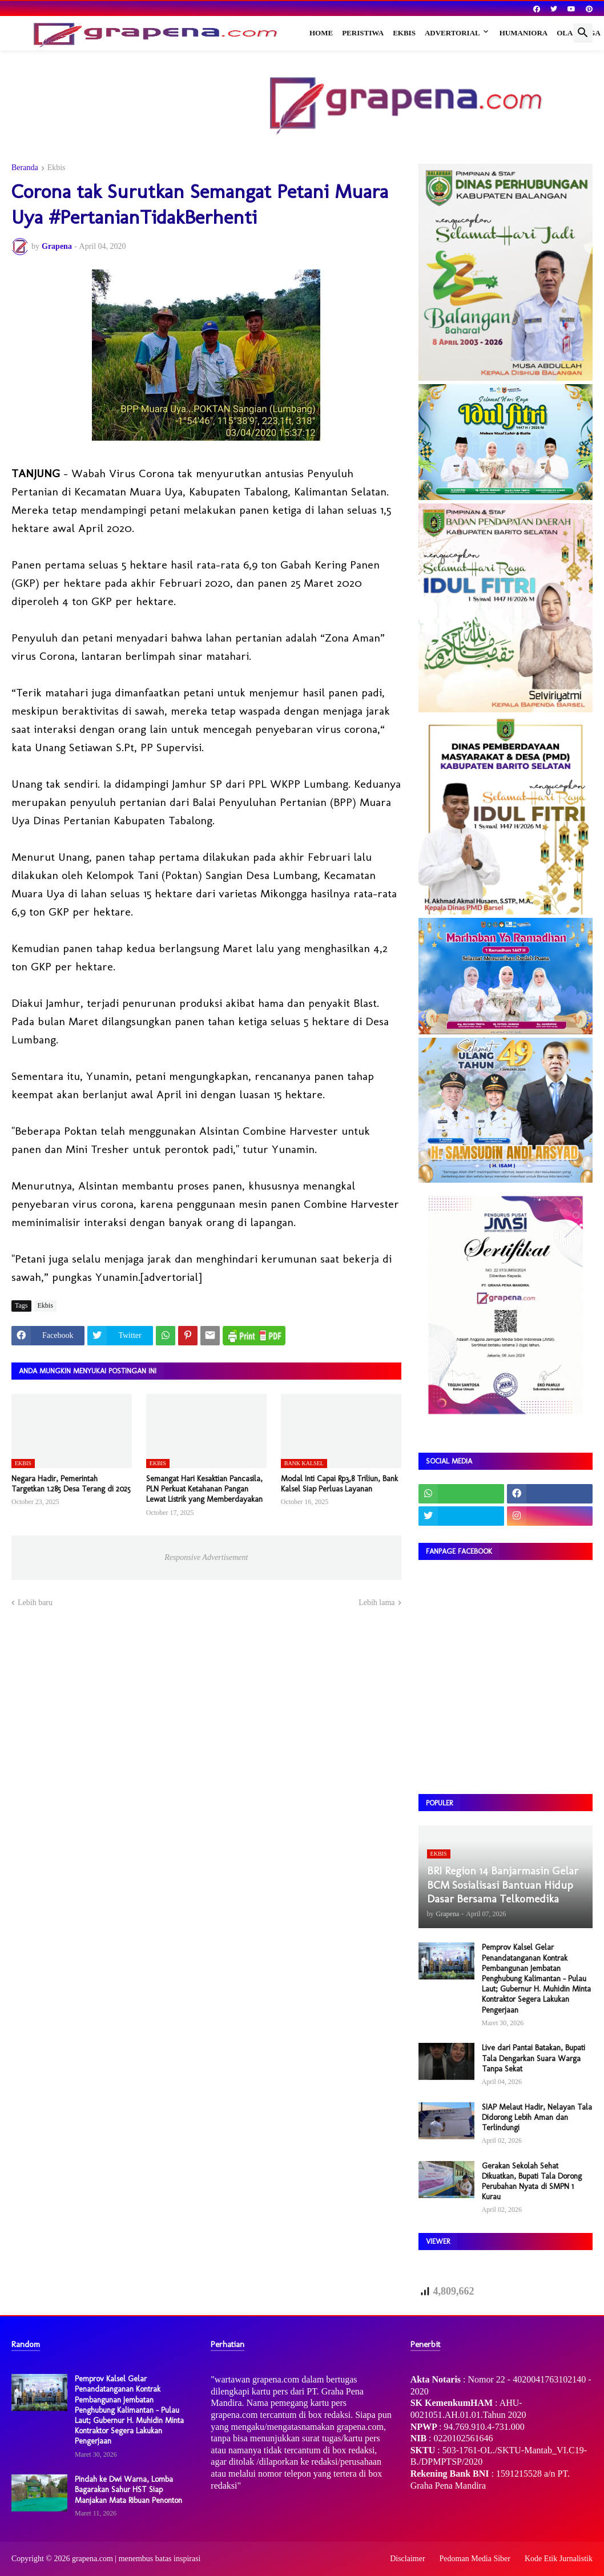  I want to click on Ekbis, so click(404, 33).